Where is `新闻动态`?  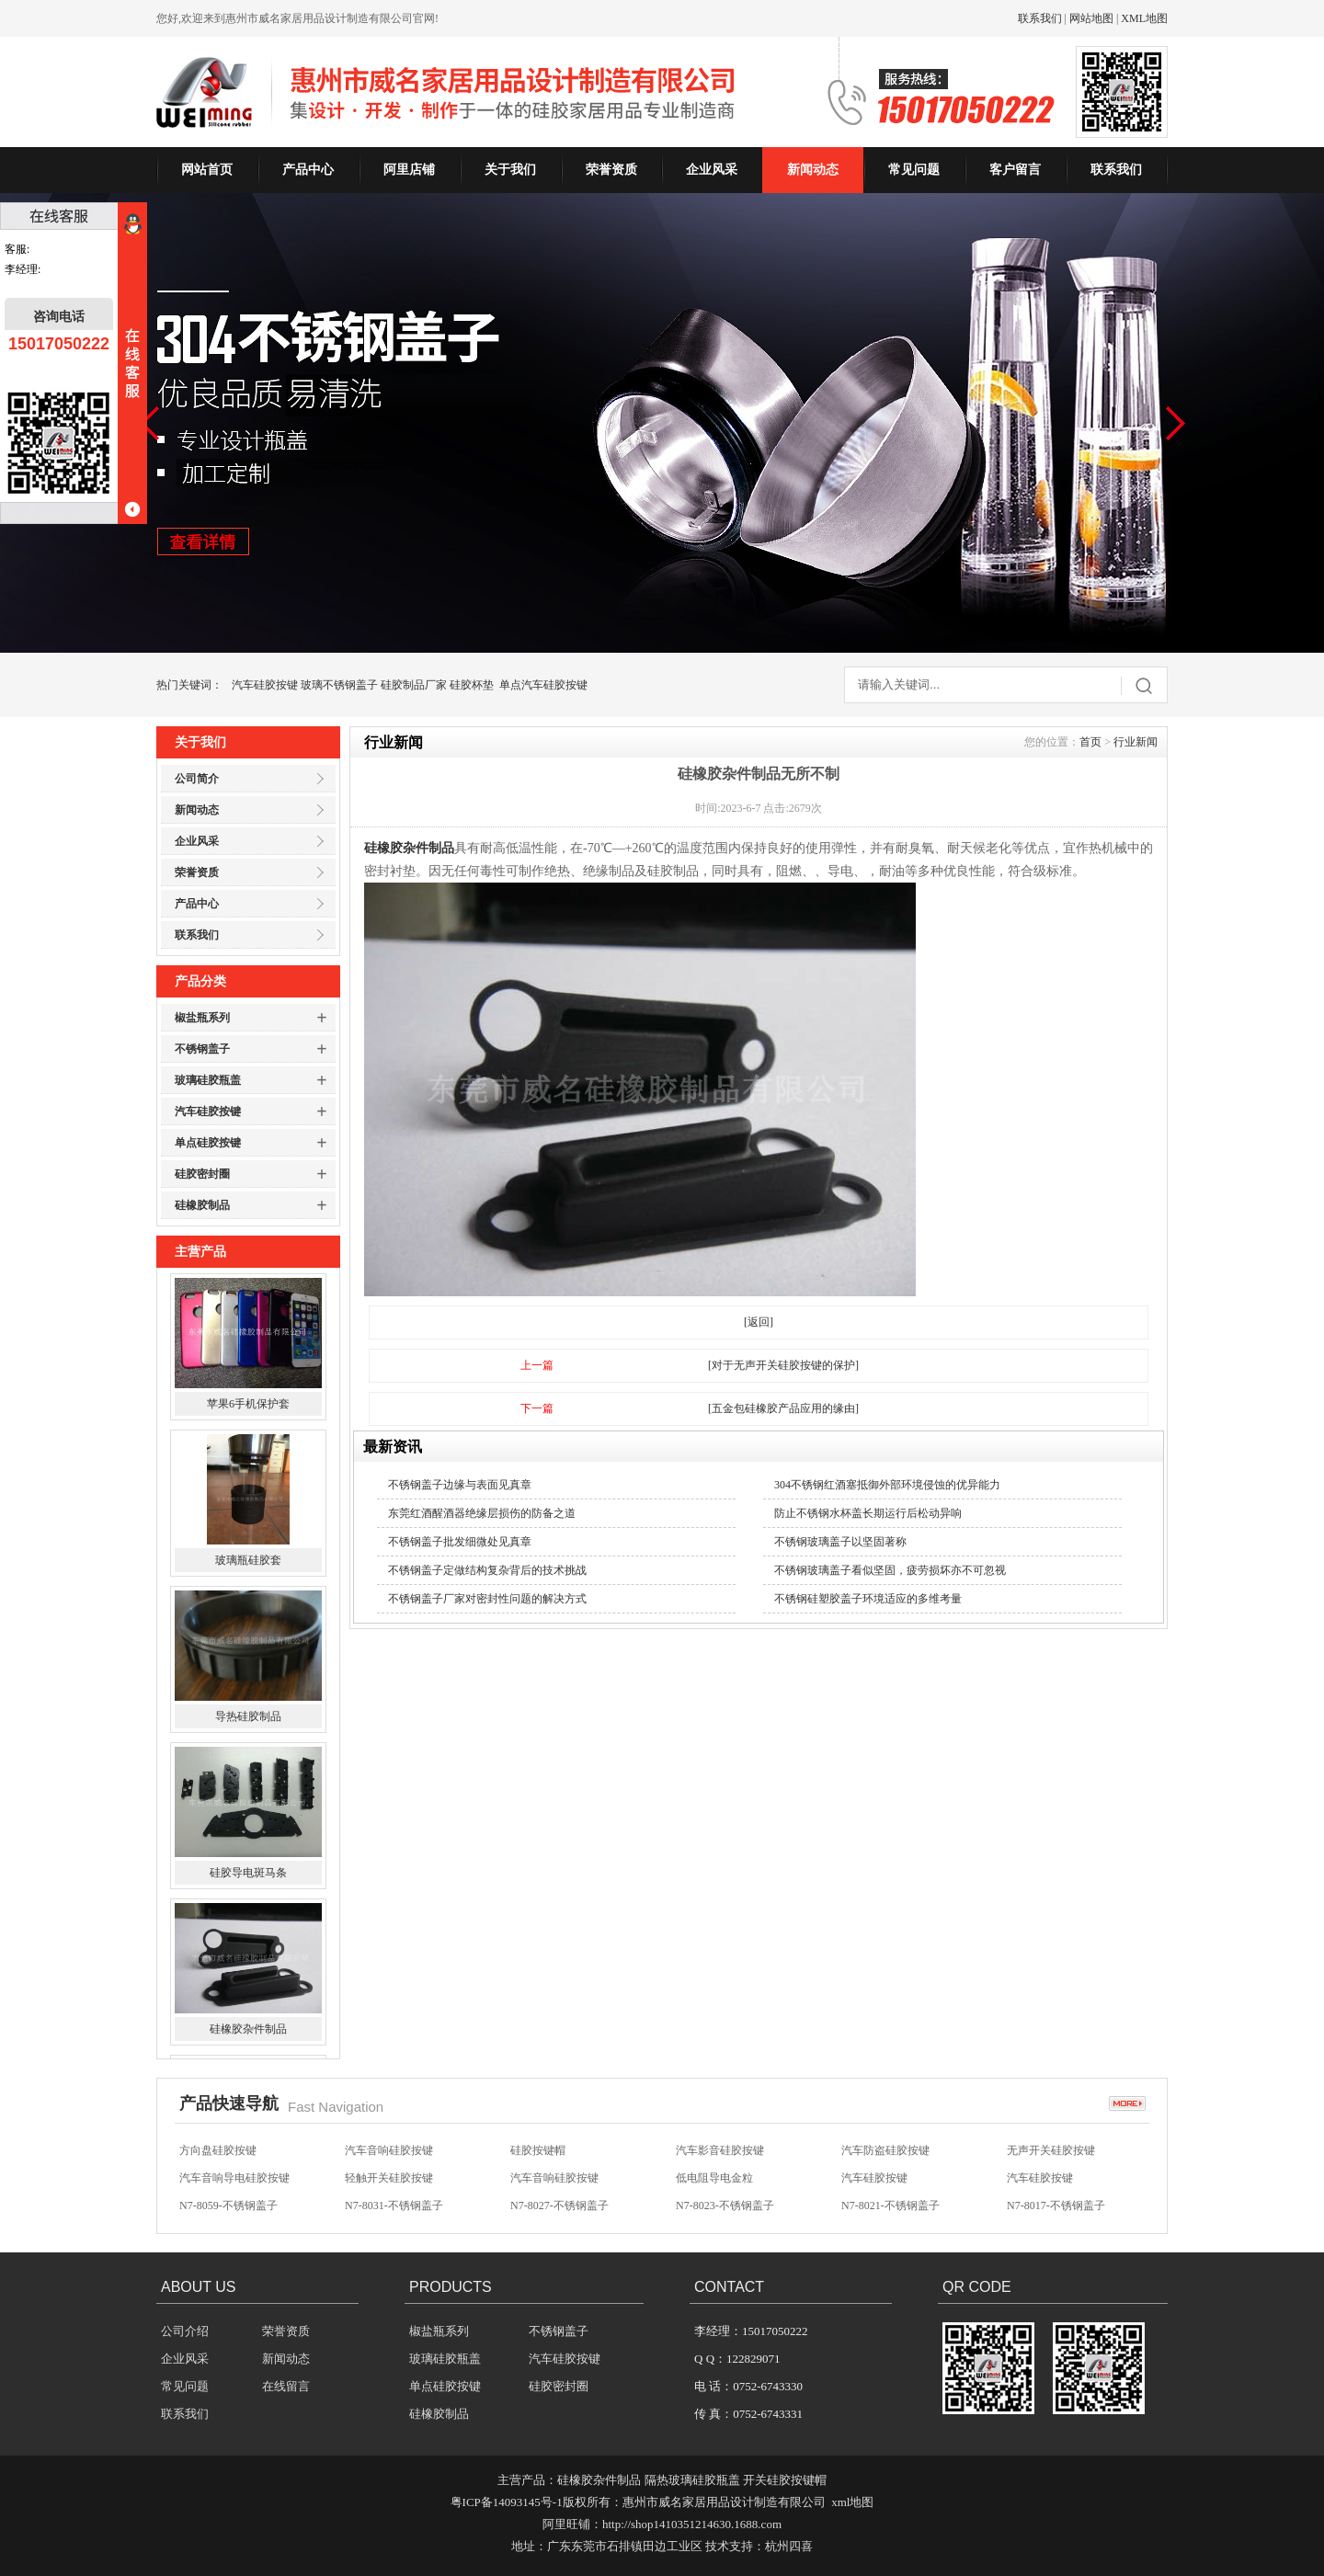
新闻动态 is located at coordinates (813, 170).